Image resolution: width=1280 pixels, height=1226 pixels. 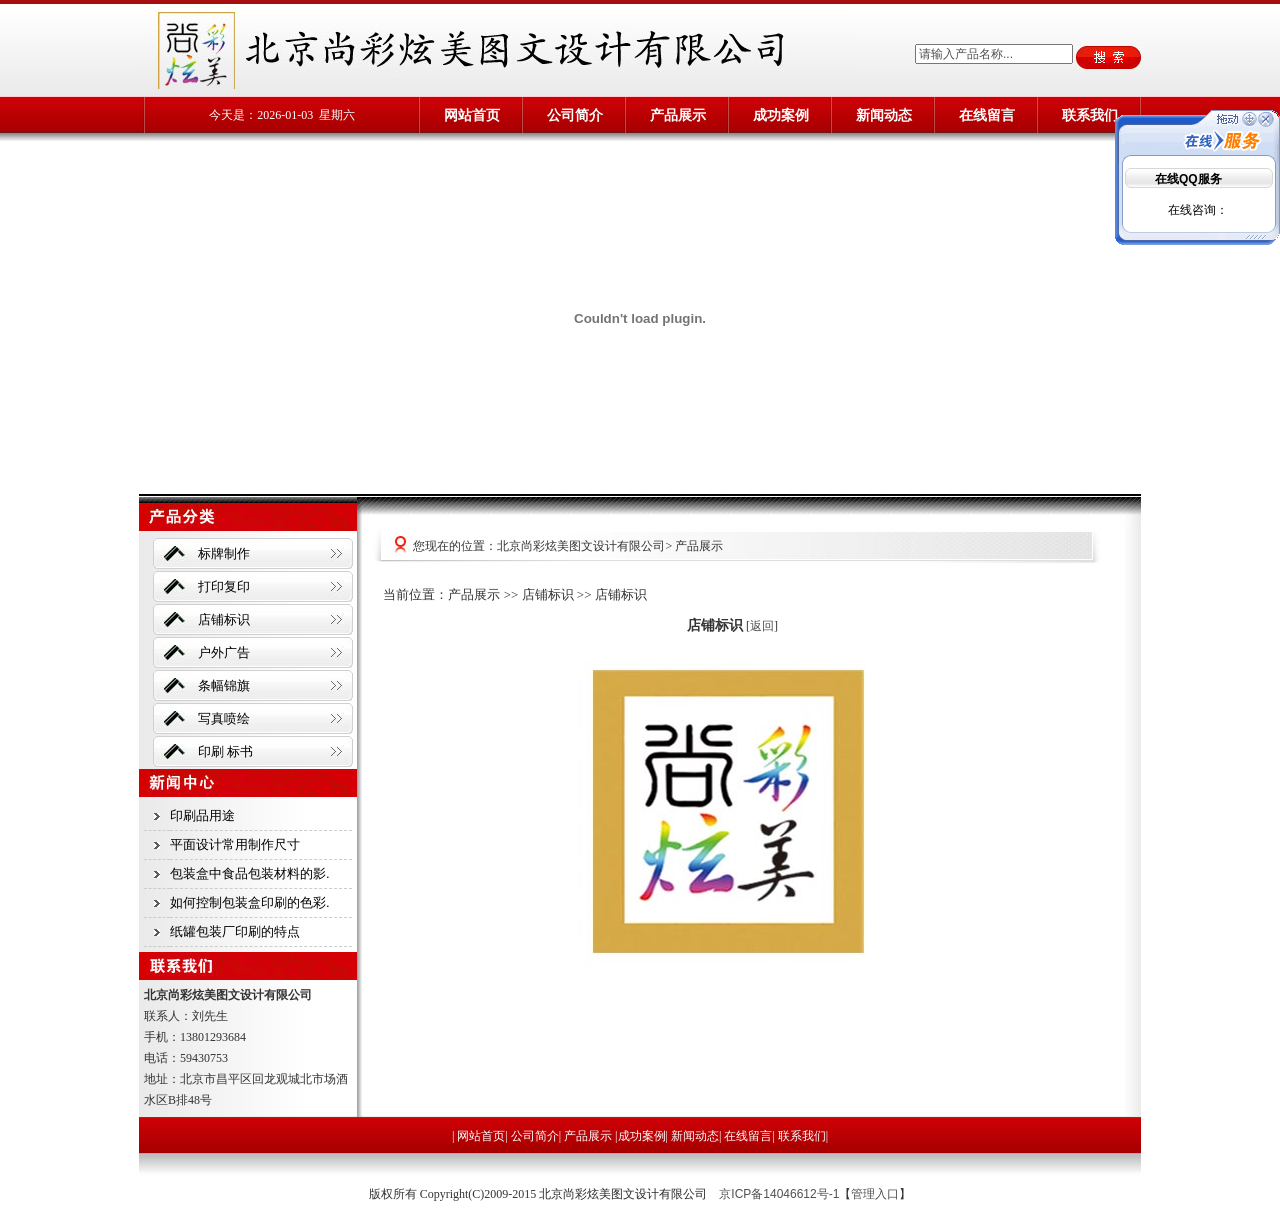 What do you see at coordinates (678, 115) in the screenshot?
I see `产品展示` at bounding box center [678, 115].